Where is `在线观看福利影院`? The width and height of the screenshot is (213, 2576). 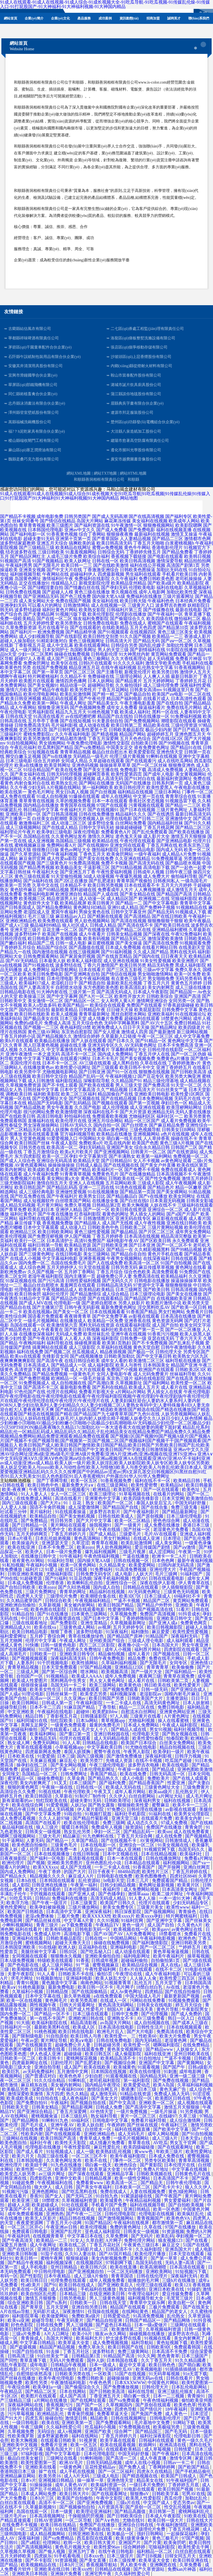 在线观看福利影院 is located at coordinates (133, 1325).